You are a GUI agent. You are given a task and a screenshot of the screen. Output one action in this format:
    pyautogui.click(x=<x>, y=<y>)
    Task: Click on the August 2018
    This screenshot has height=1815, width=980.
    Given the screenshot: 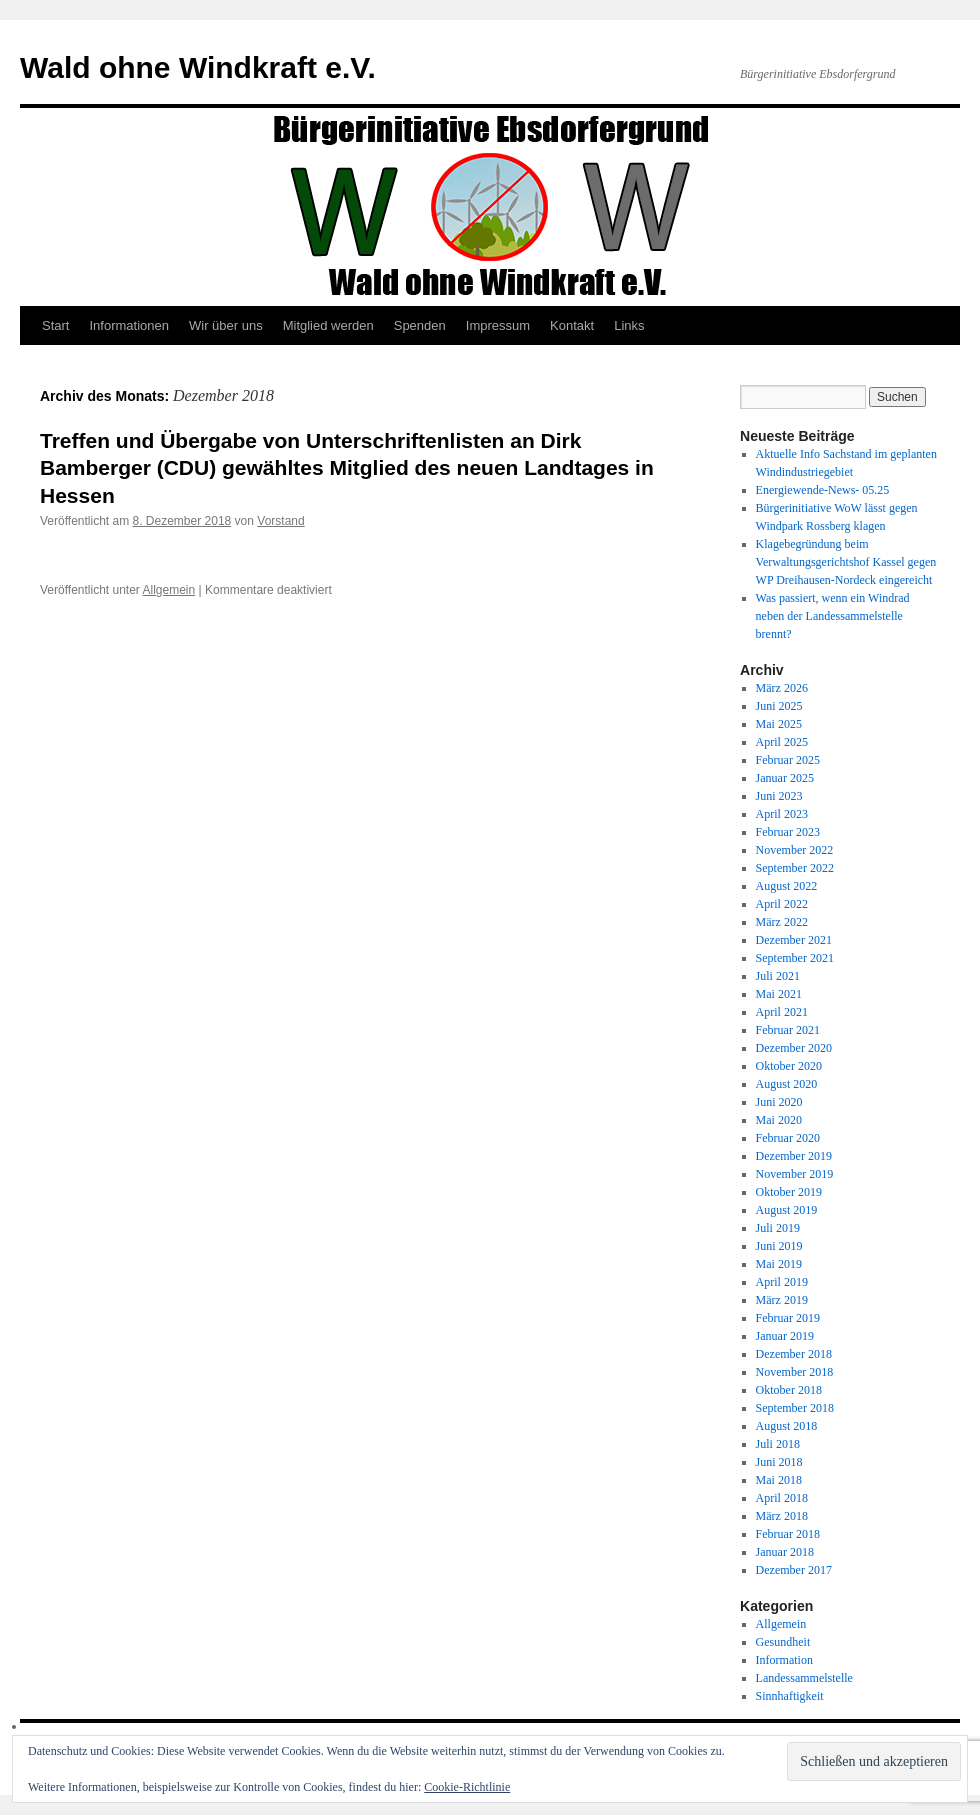 What is the action you would take?
    pyautogui.click(x=787, y=1426)
    